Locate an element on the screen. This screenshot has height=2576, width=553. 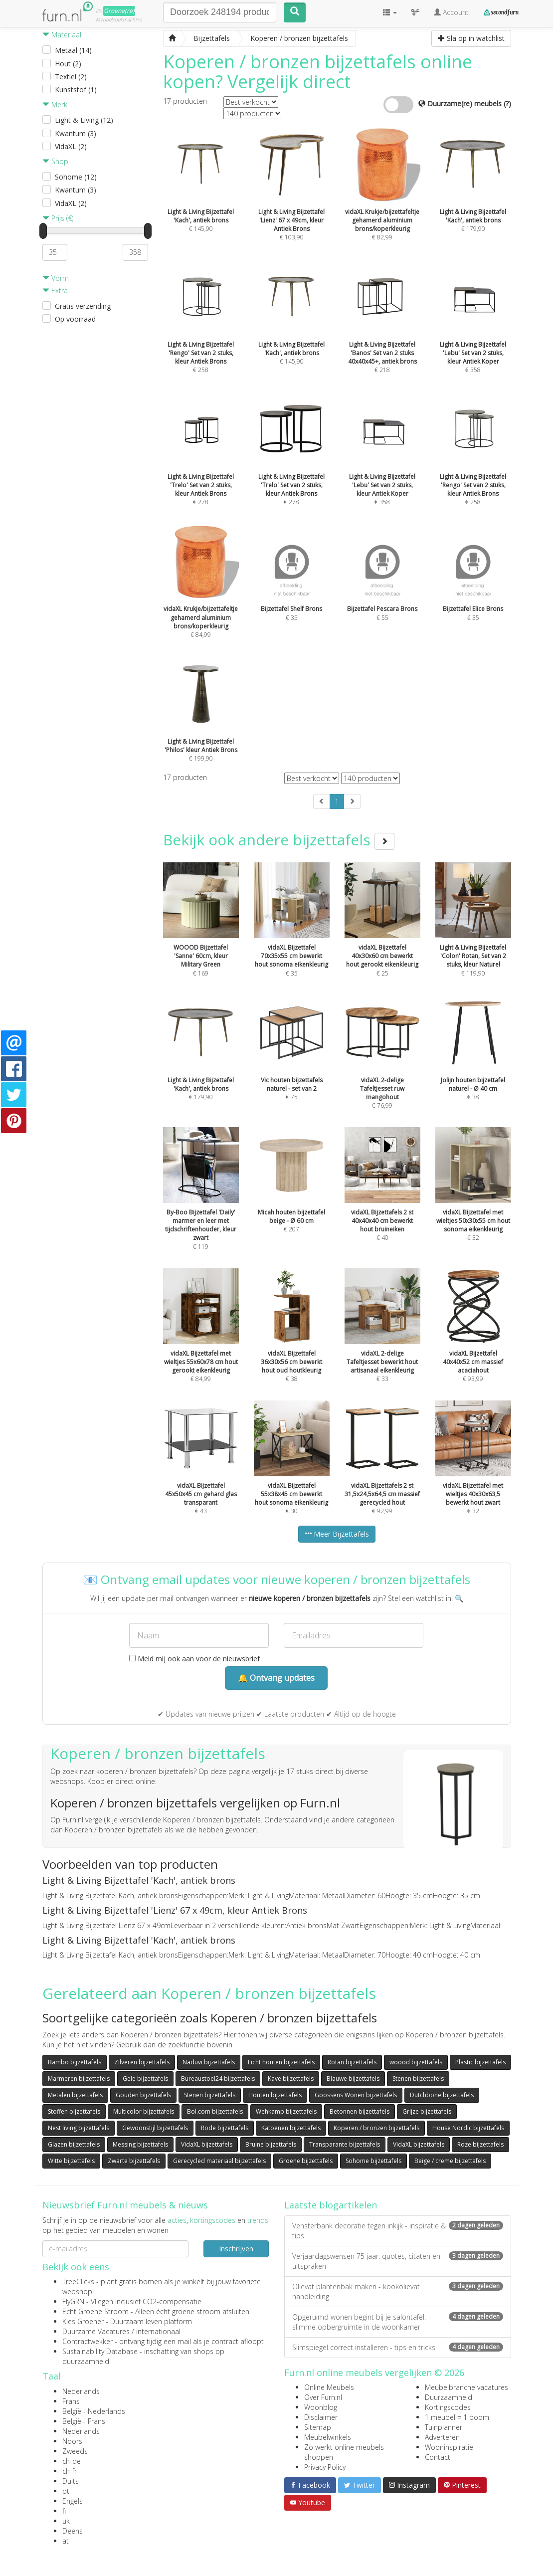
Laatste blogartikelen is located at coordinates (330, 2205).